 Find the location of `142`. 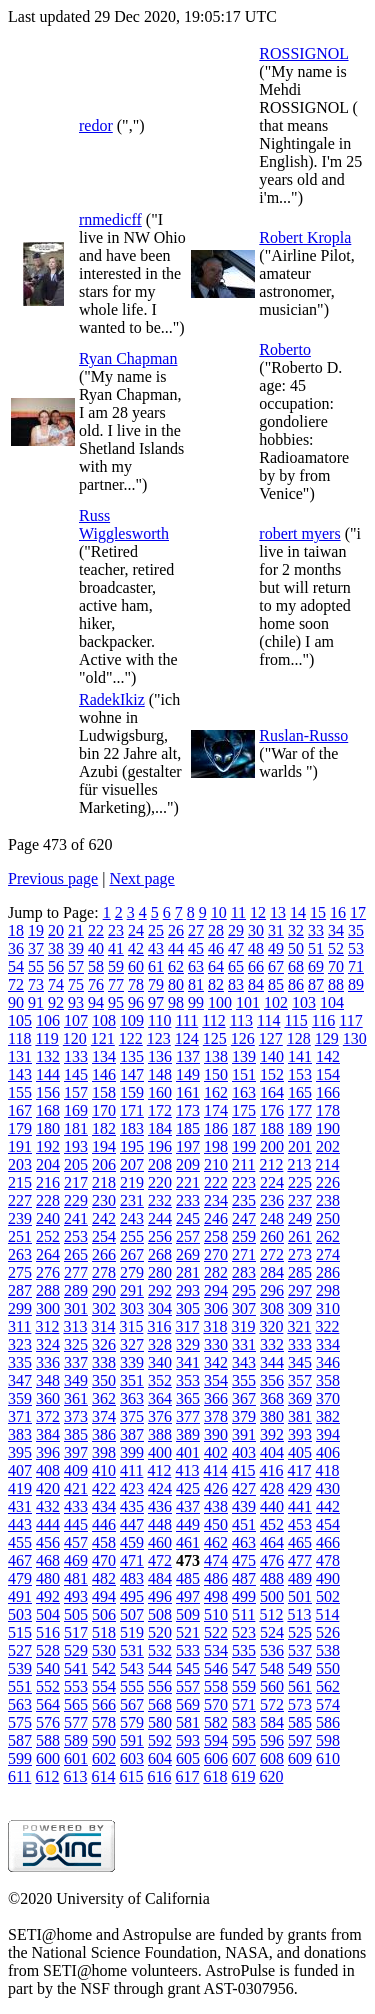

142 is located at coordinates (328, 1056).